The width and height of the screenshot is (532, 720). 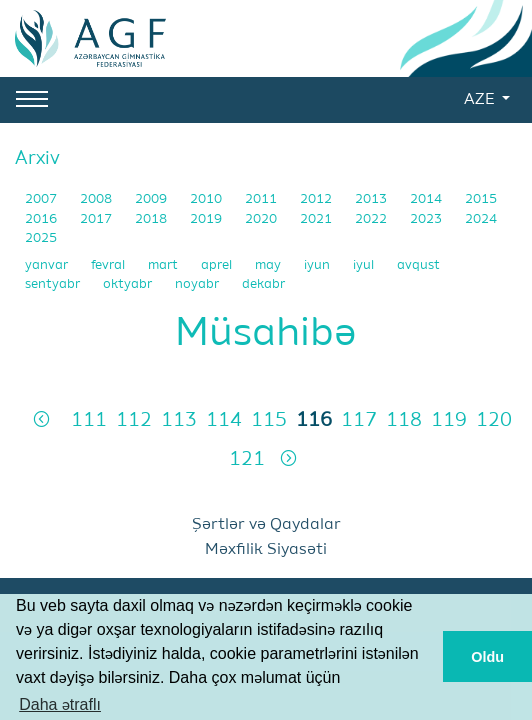 What do you see at coordinates (481, 100) in the screenshot?
I see `AZE` at bounding box center [481, 100].